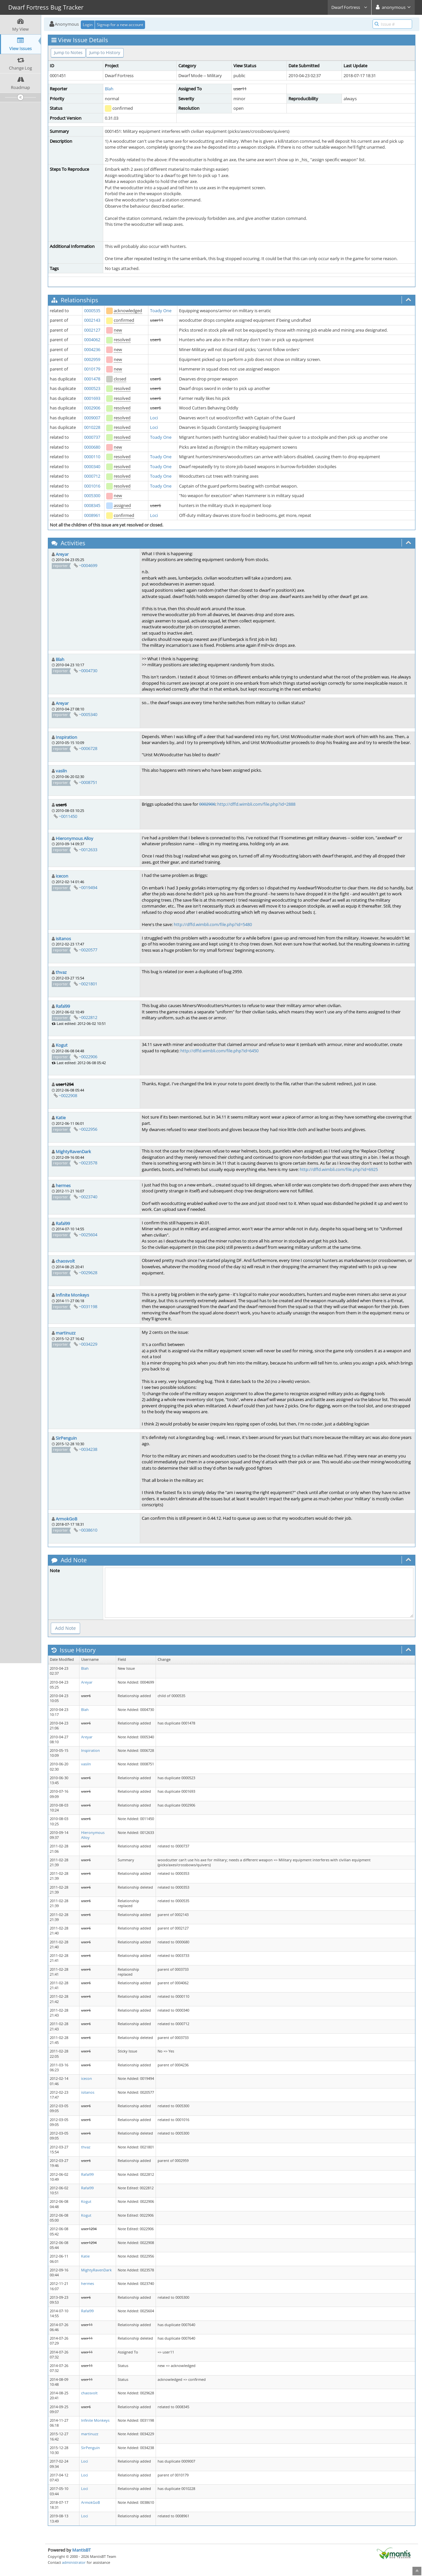 The height and width of the screenshot is (2576, 422). What do you see at coordinates (92, 330) in the screenshot?
I see `0002127` at bounding box center [92, 330].